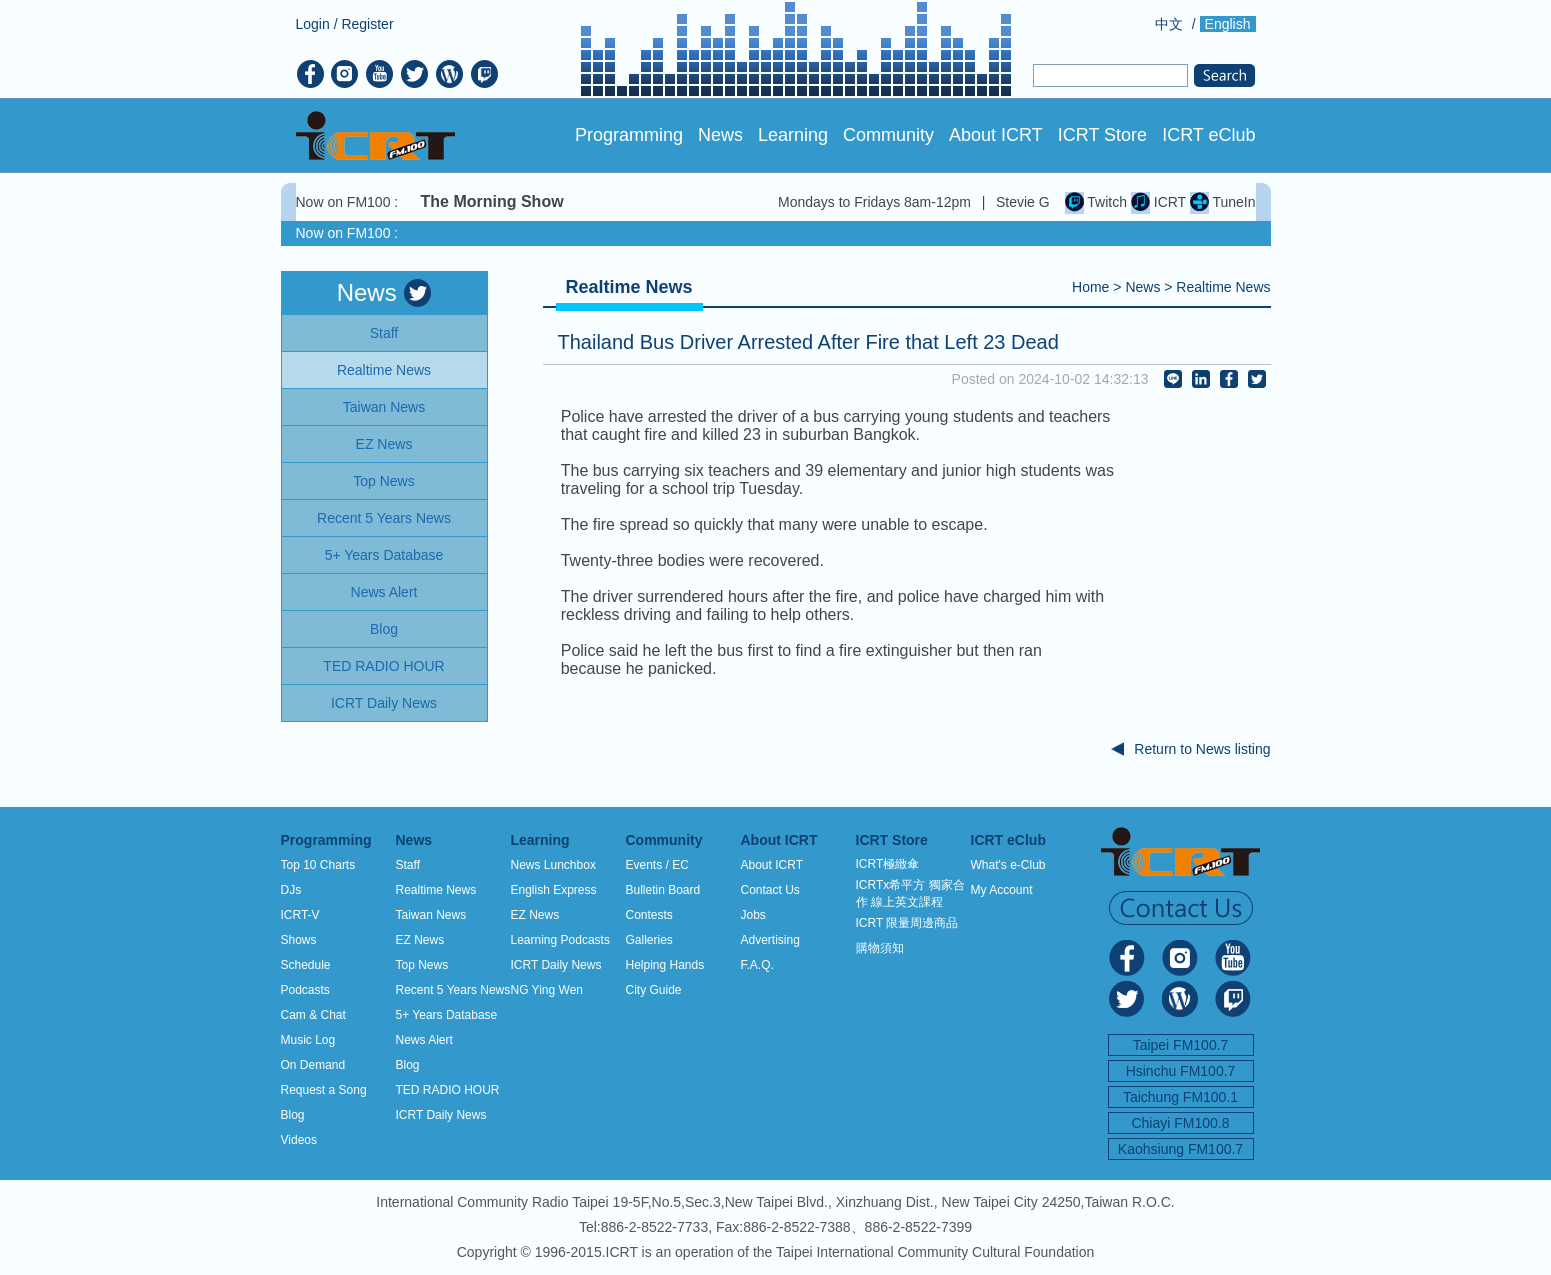 This screenshot has width=1551, height=1275. I want to click on NG Ying Wen, so click(547, 990).